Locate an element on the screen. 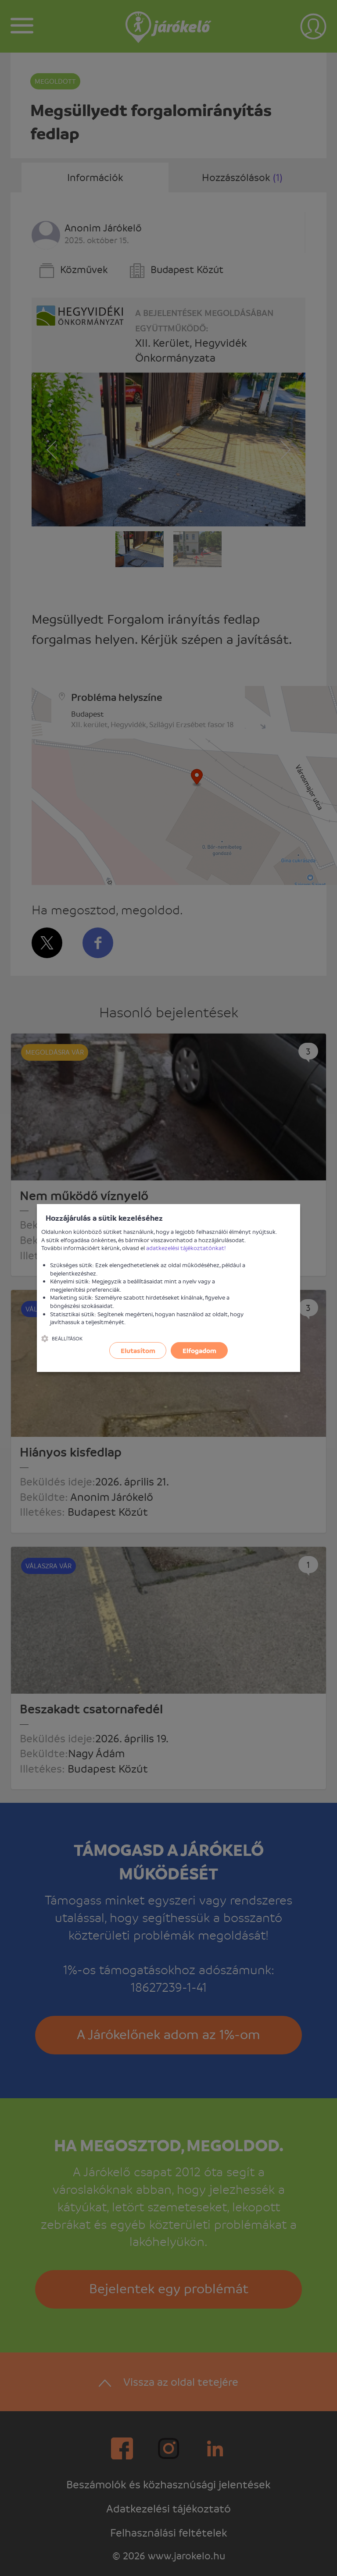 This screenshot has width=337, height=2576. adatkezelési tájékoztatónkat! is located at coordinates (186, 1247).